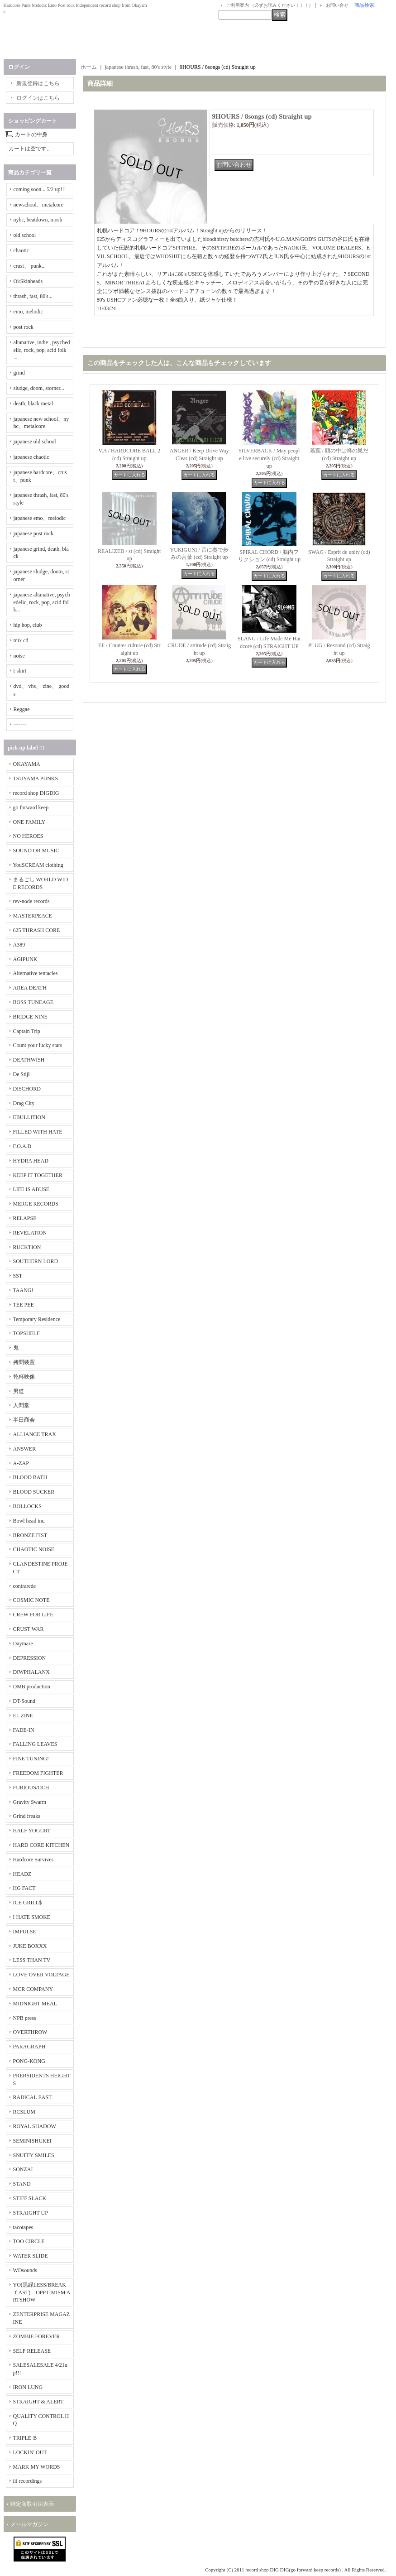  I want to click on IMPULSE, so click(24, 1931).